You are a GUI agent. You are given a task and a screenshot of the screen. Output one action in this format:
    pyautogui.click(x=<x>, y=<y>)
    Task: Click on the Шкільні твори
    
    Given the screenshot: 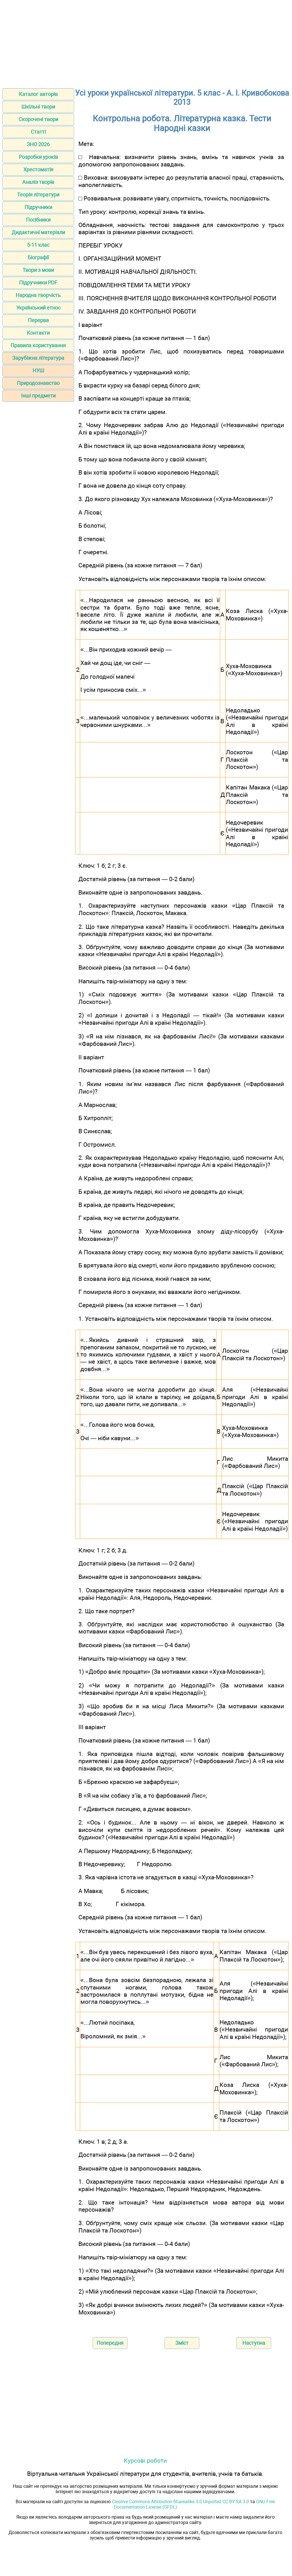 What is the action you would take?
    pyautogui.click(x=38, y=107)
    